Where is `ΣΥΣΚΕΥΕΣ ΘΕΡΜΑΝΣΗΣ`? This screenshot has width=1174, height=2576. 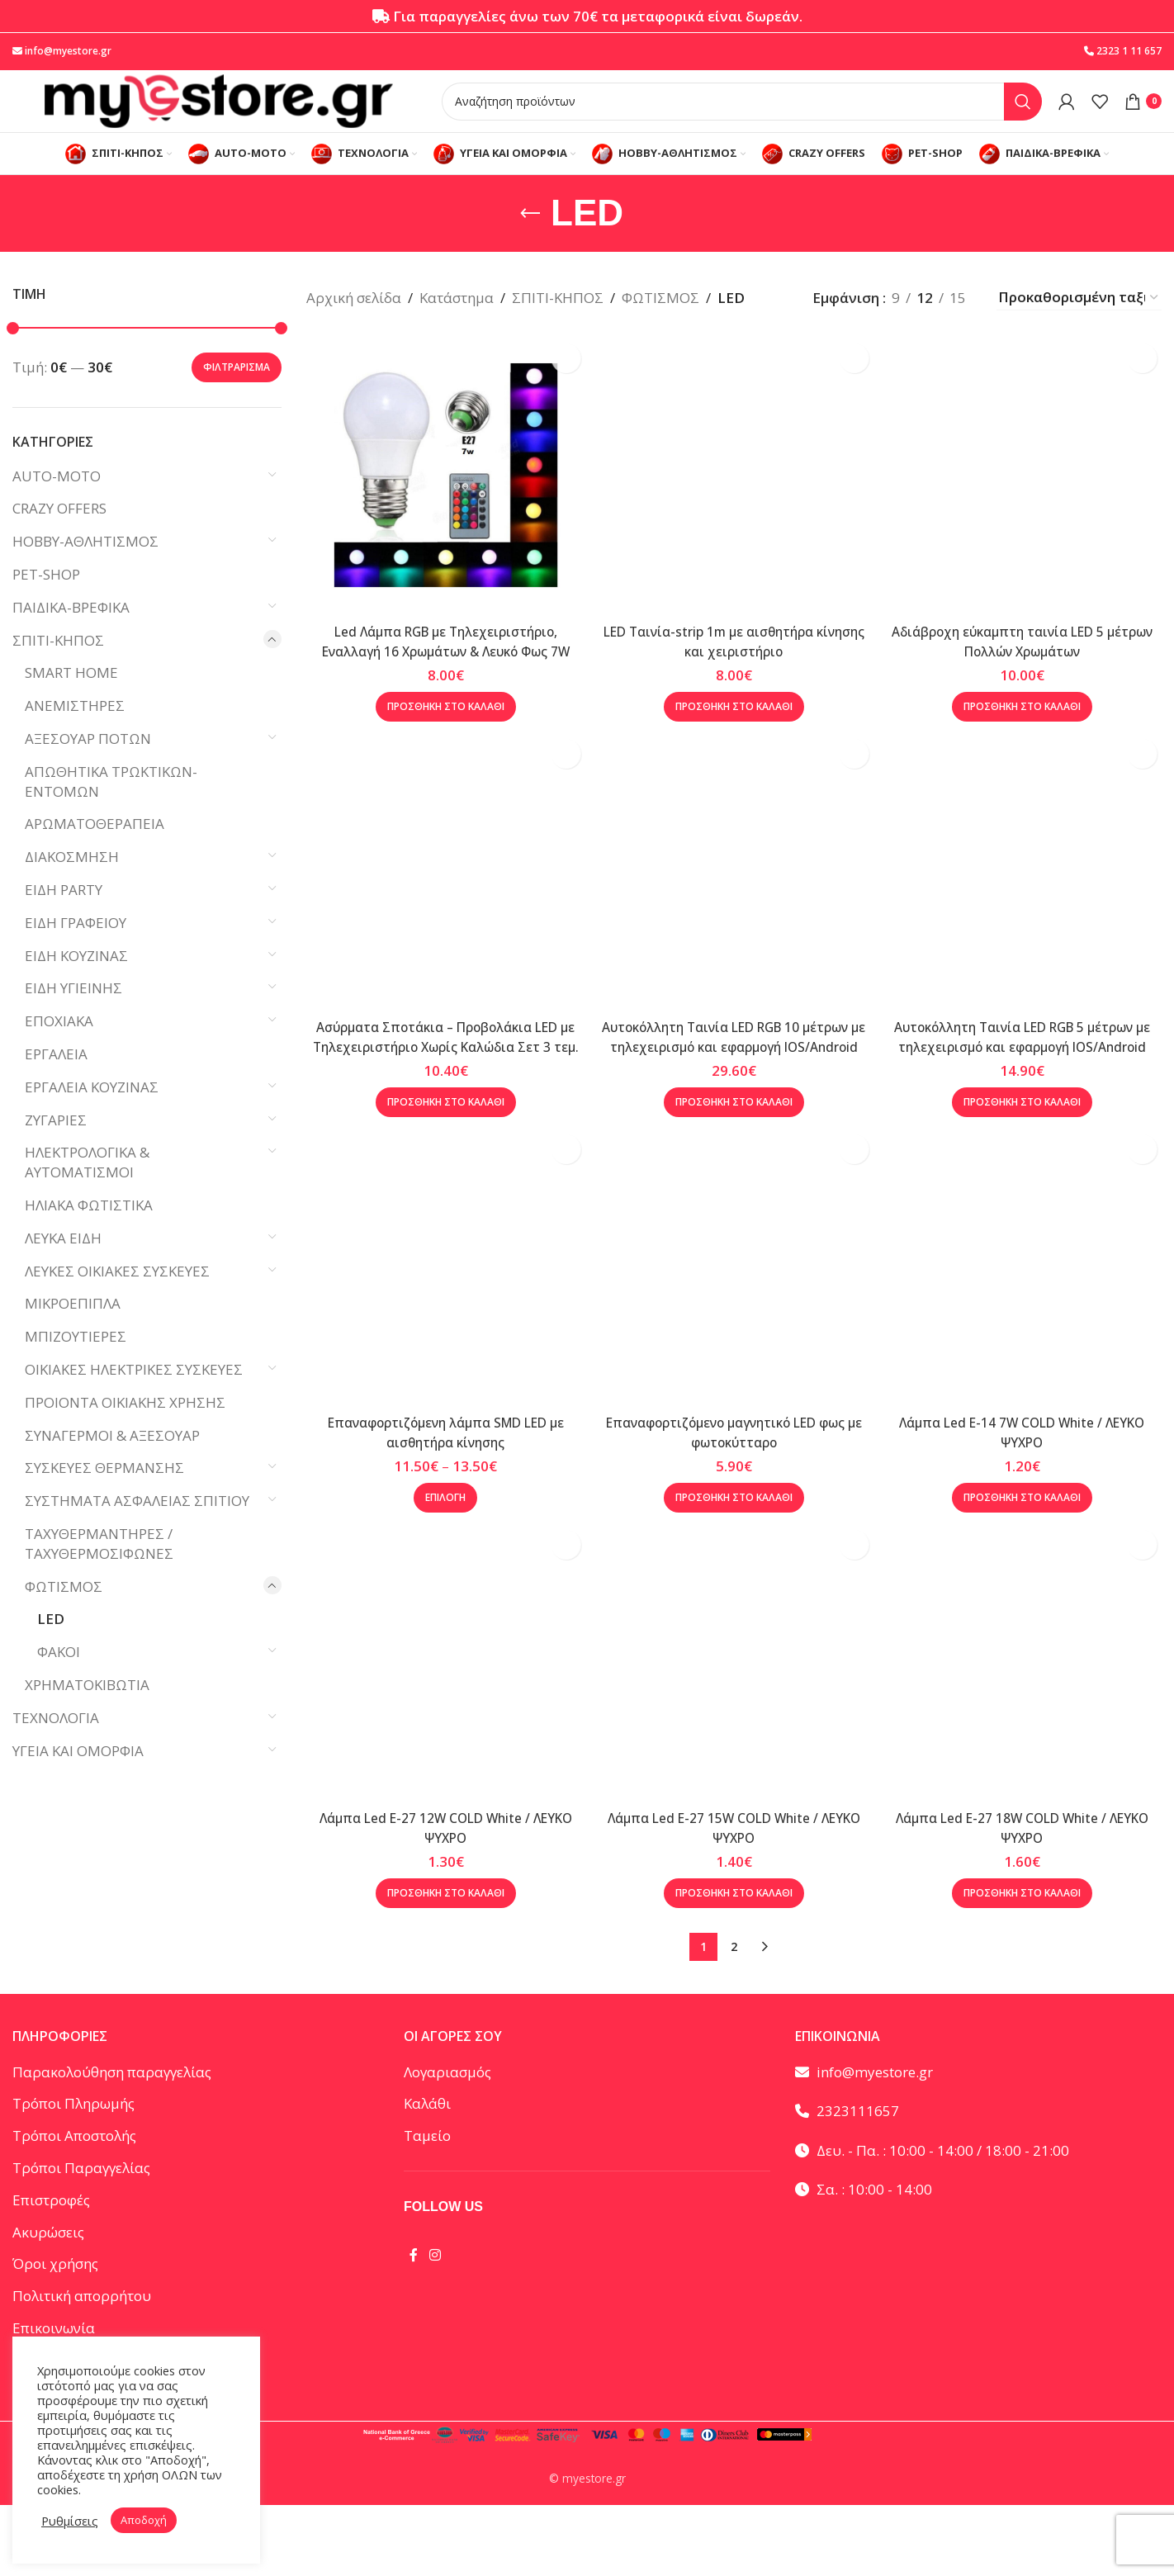
ΣΥΣΚΕΥΕΣ ΘΕΡΜΑΝΣΗΣ is located at coordinates (104, 1494).